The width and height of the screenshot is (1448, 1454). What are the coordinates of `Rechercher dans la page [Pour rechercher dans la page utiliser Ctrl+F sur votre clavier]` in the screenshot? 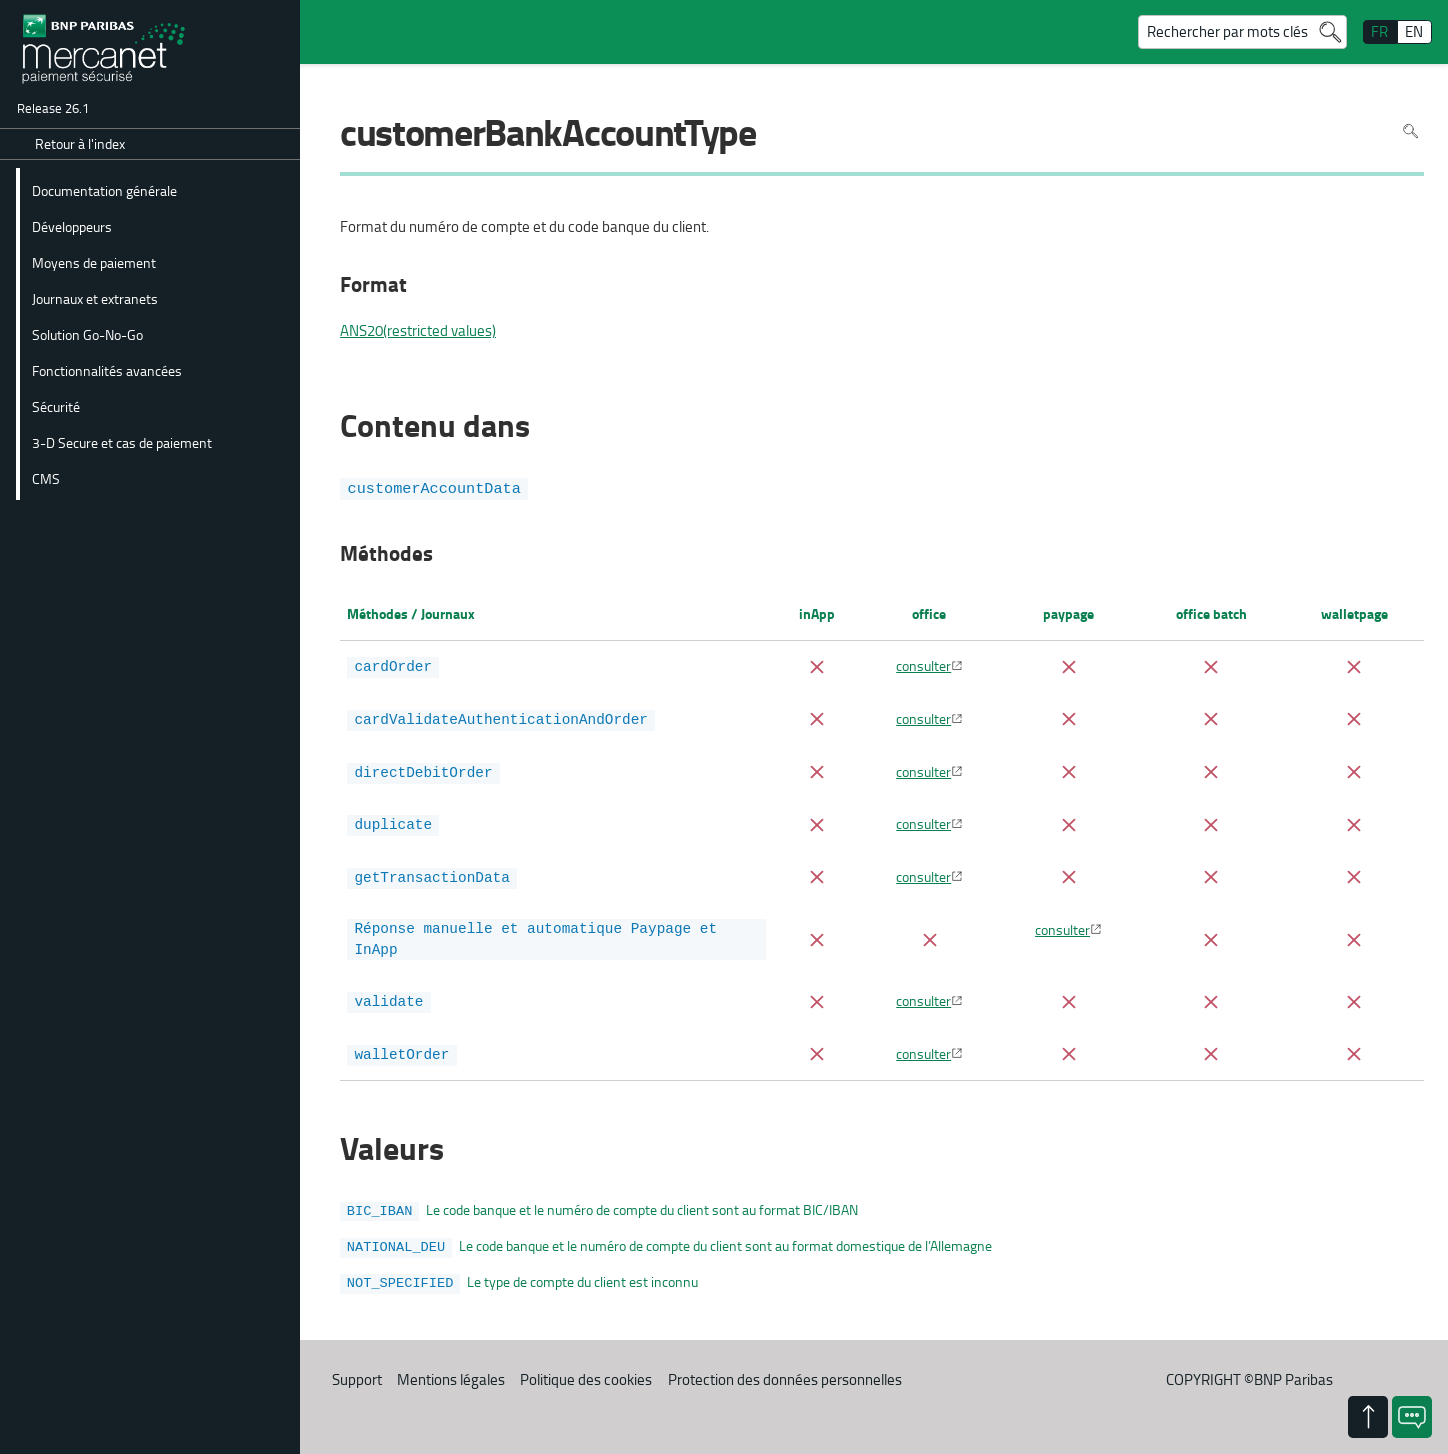 It's located at (1410, 130).